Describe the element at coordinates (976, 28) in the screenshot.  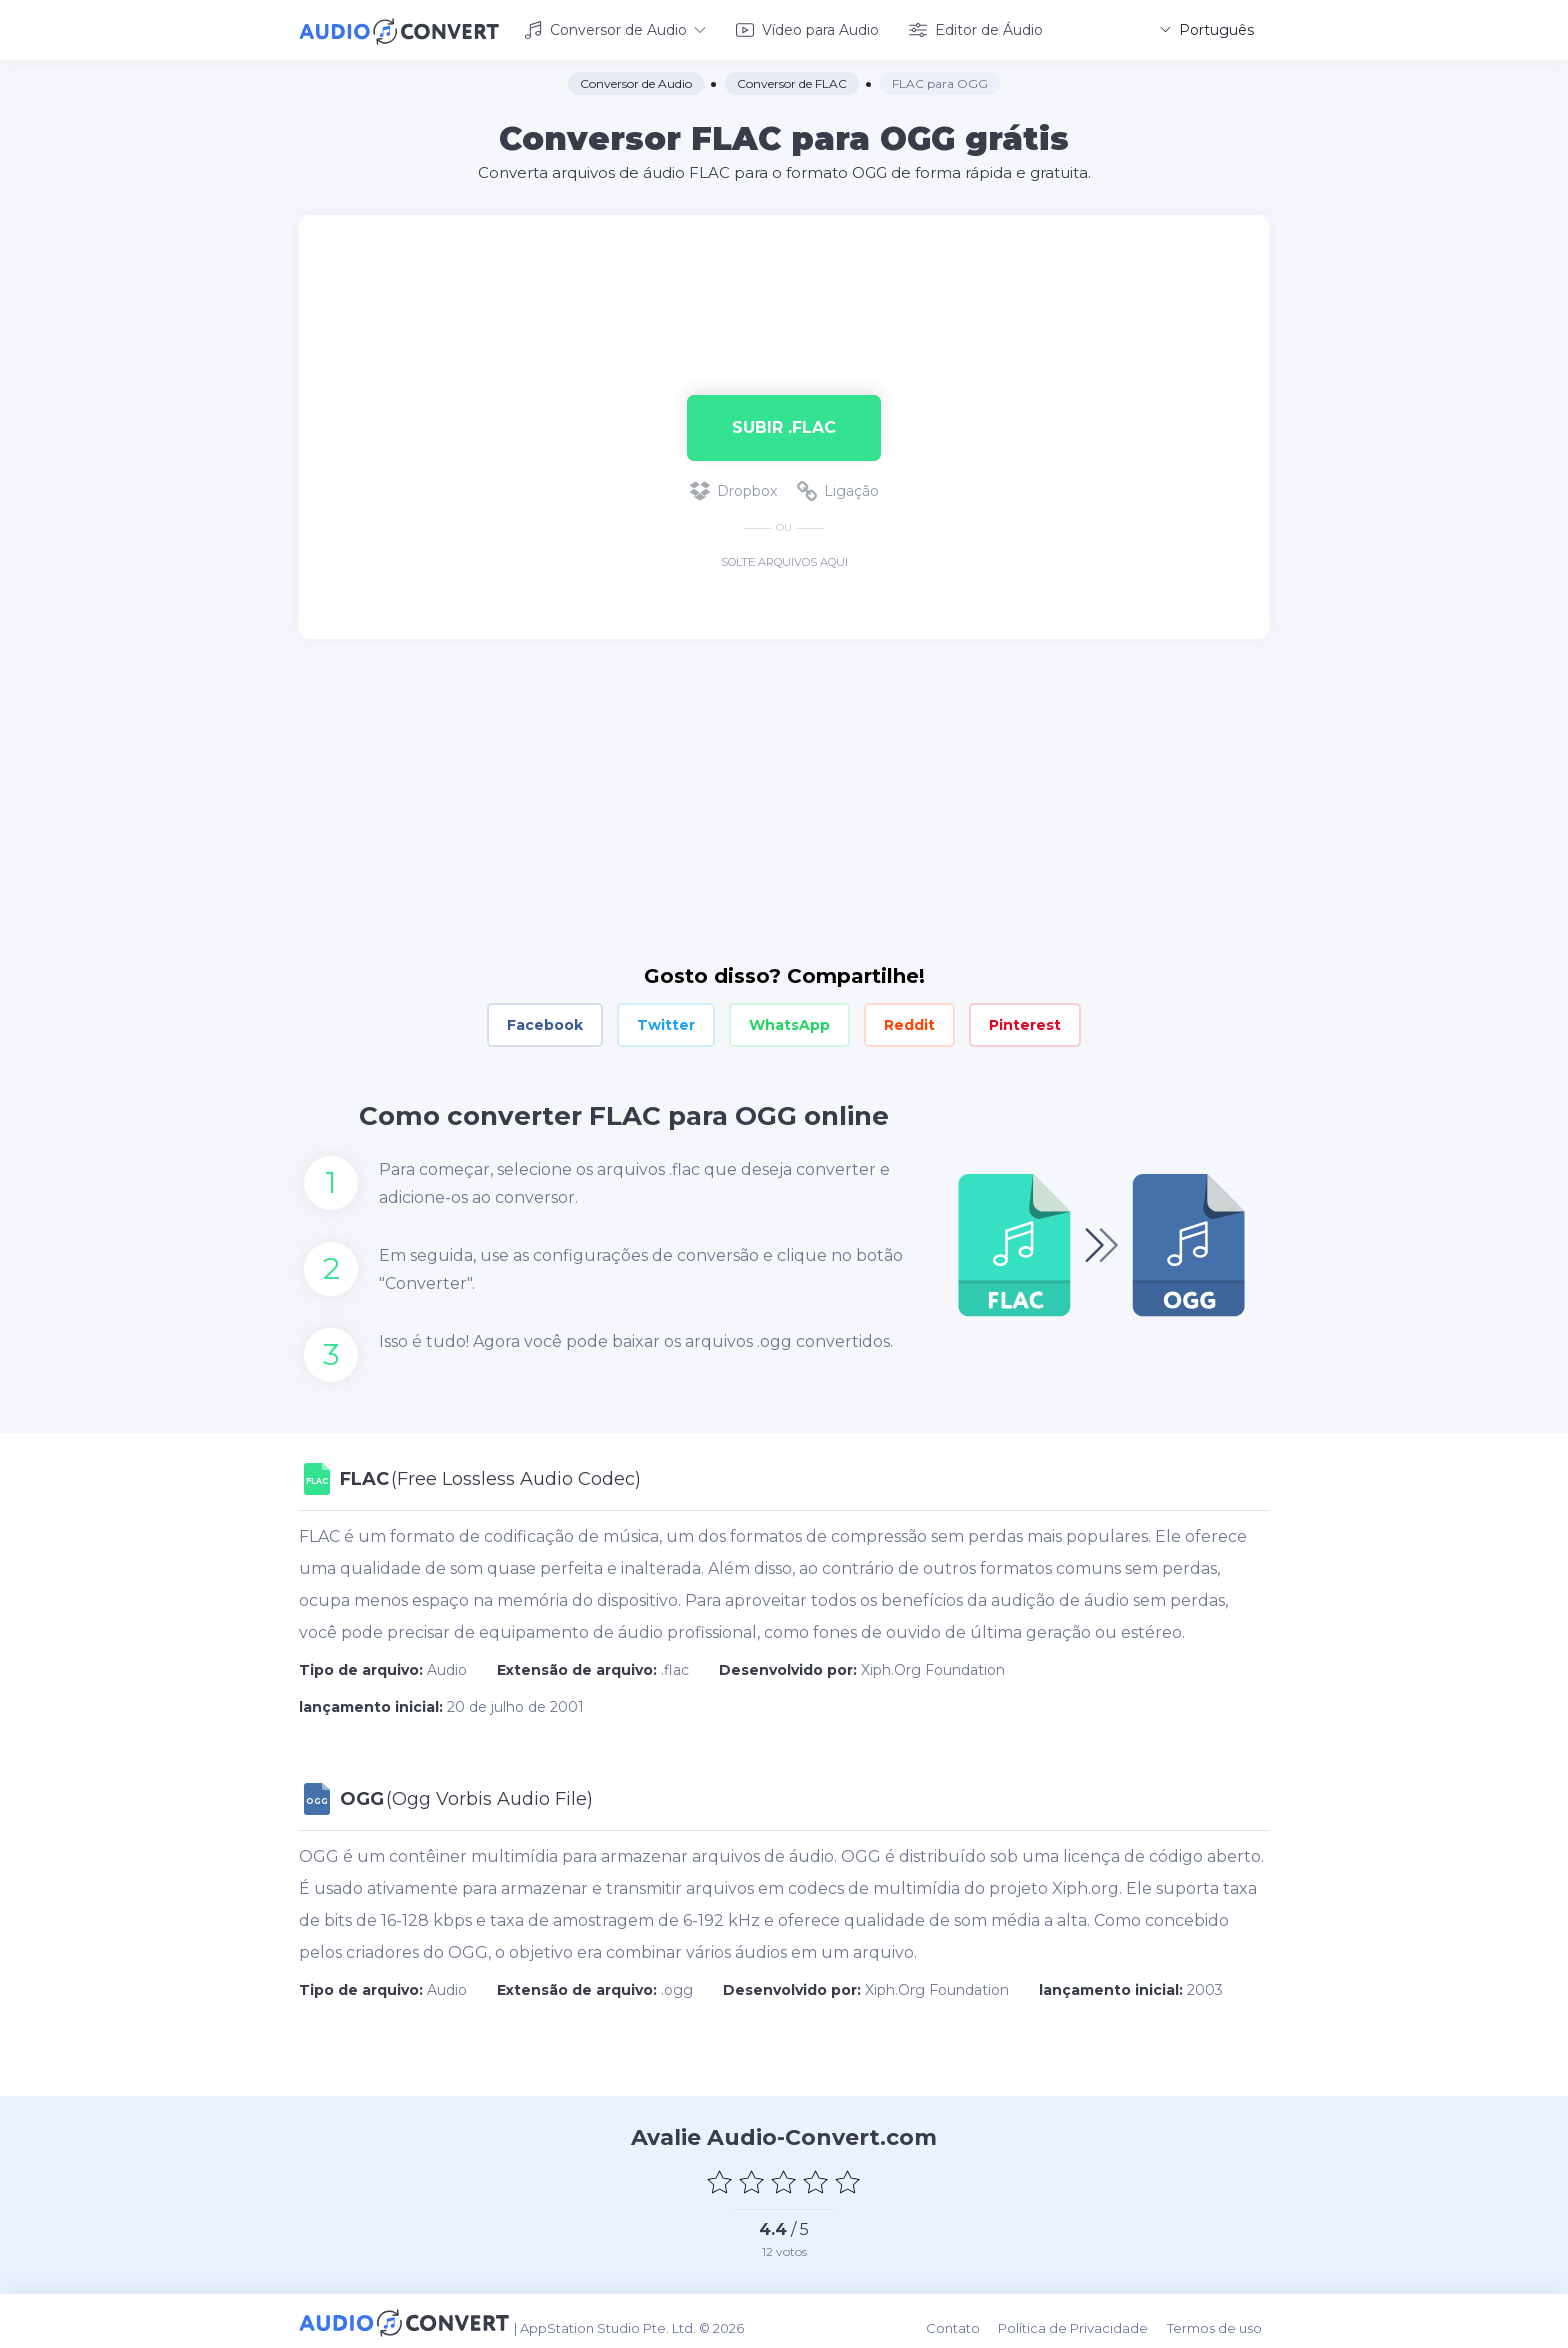
I see `Editor de Áudio` at that location.